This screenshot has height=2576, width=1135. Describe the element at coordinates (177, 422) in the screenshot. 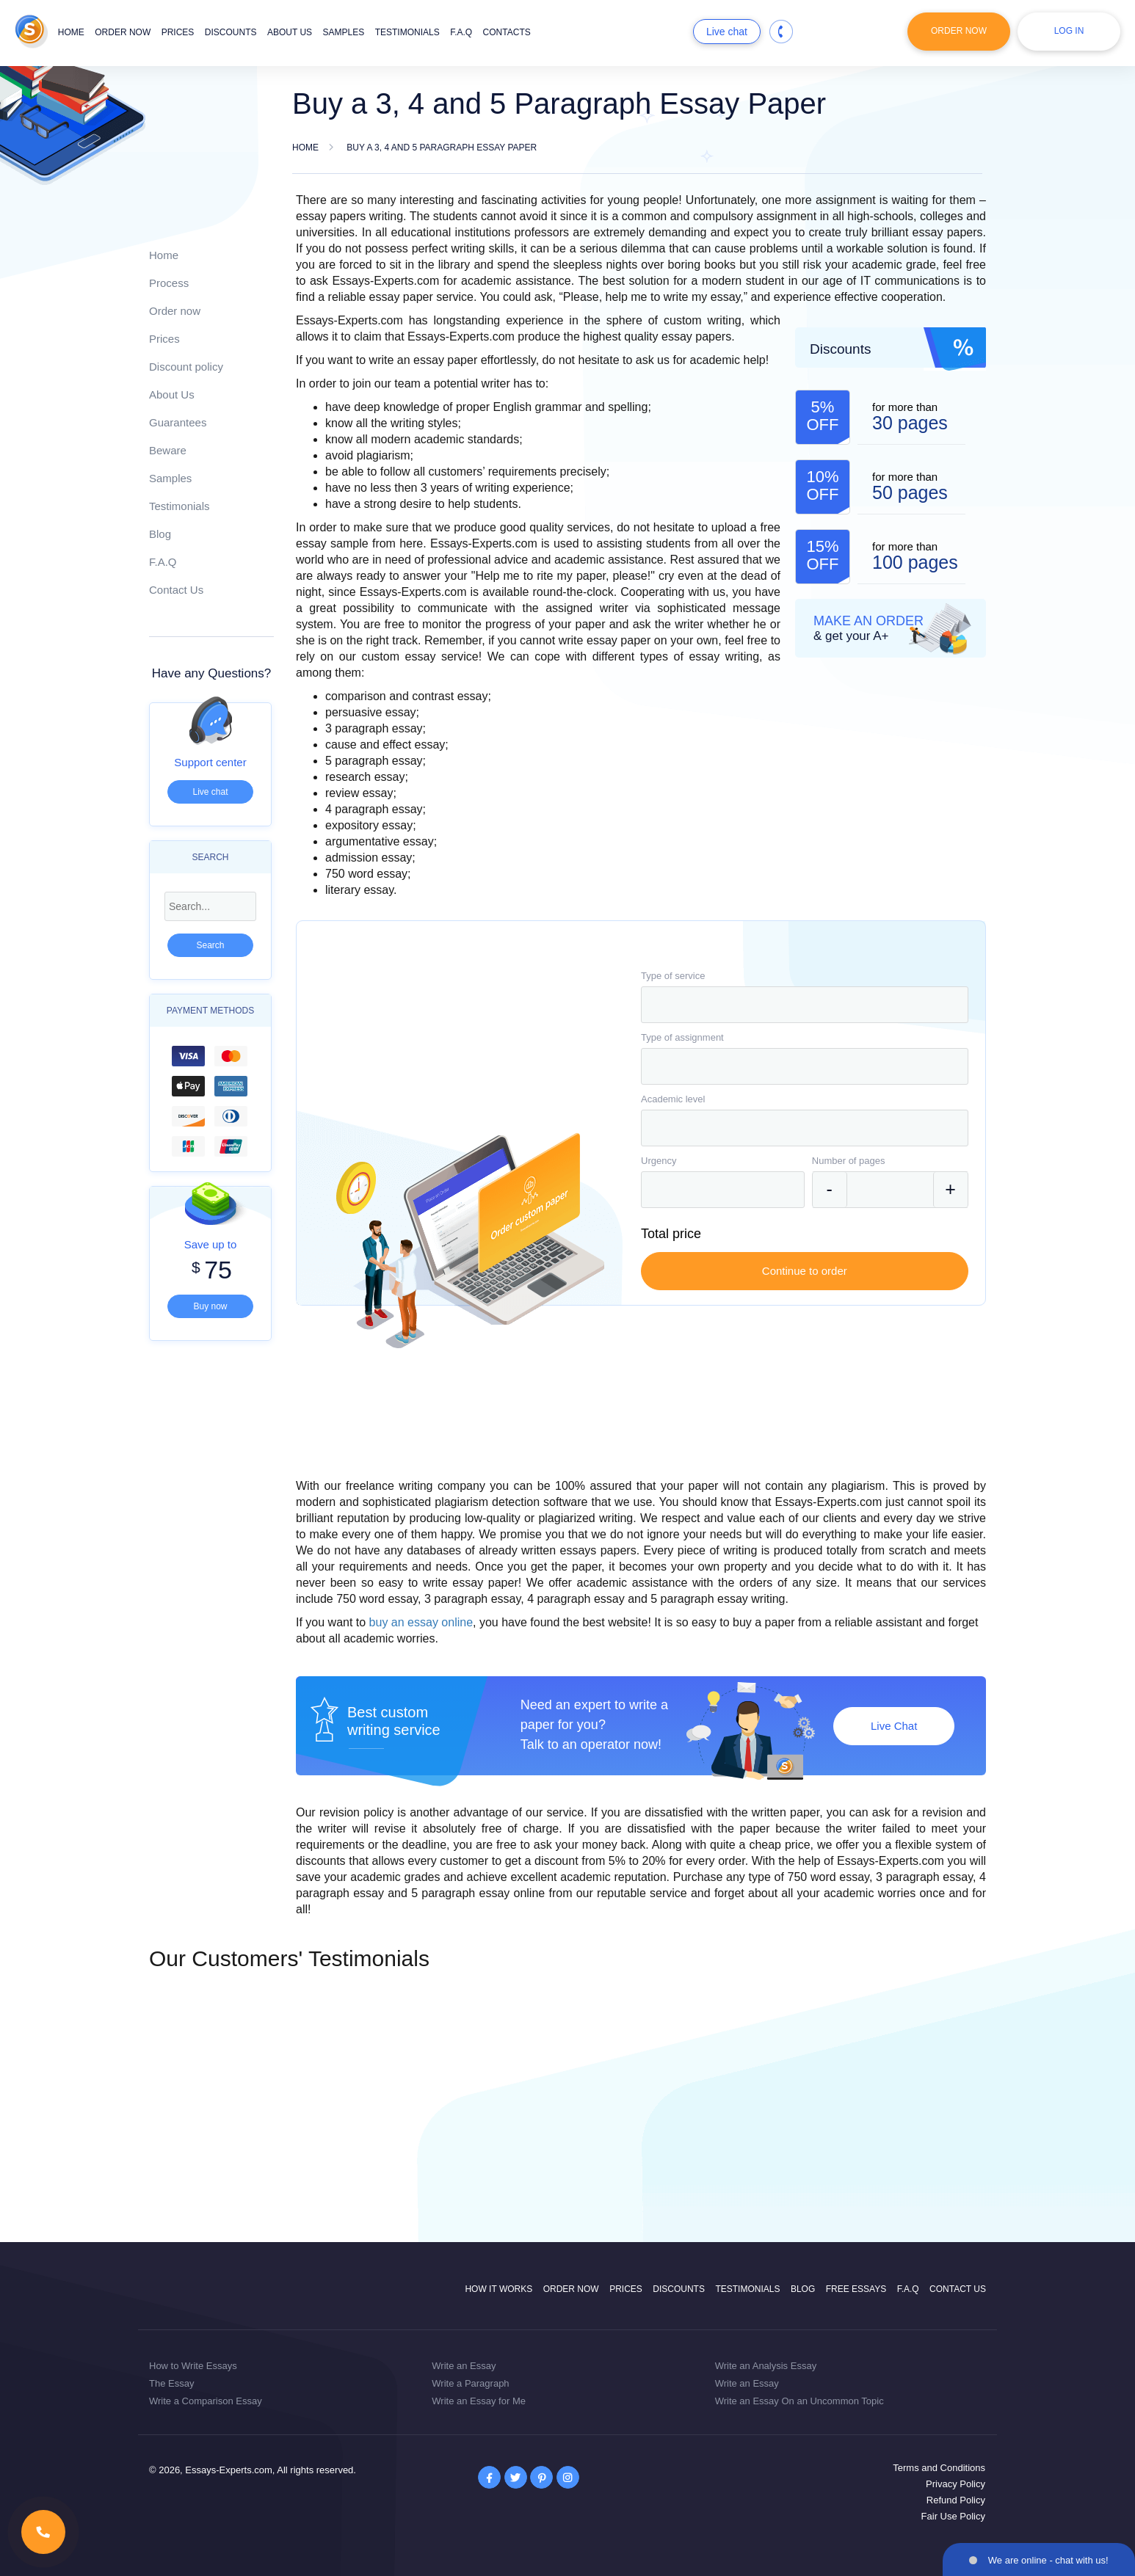

I see `Guarantees` at that location.